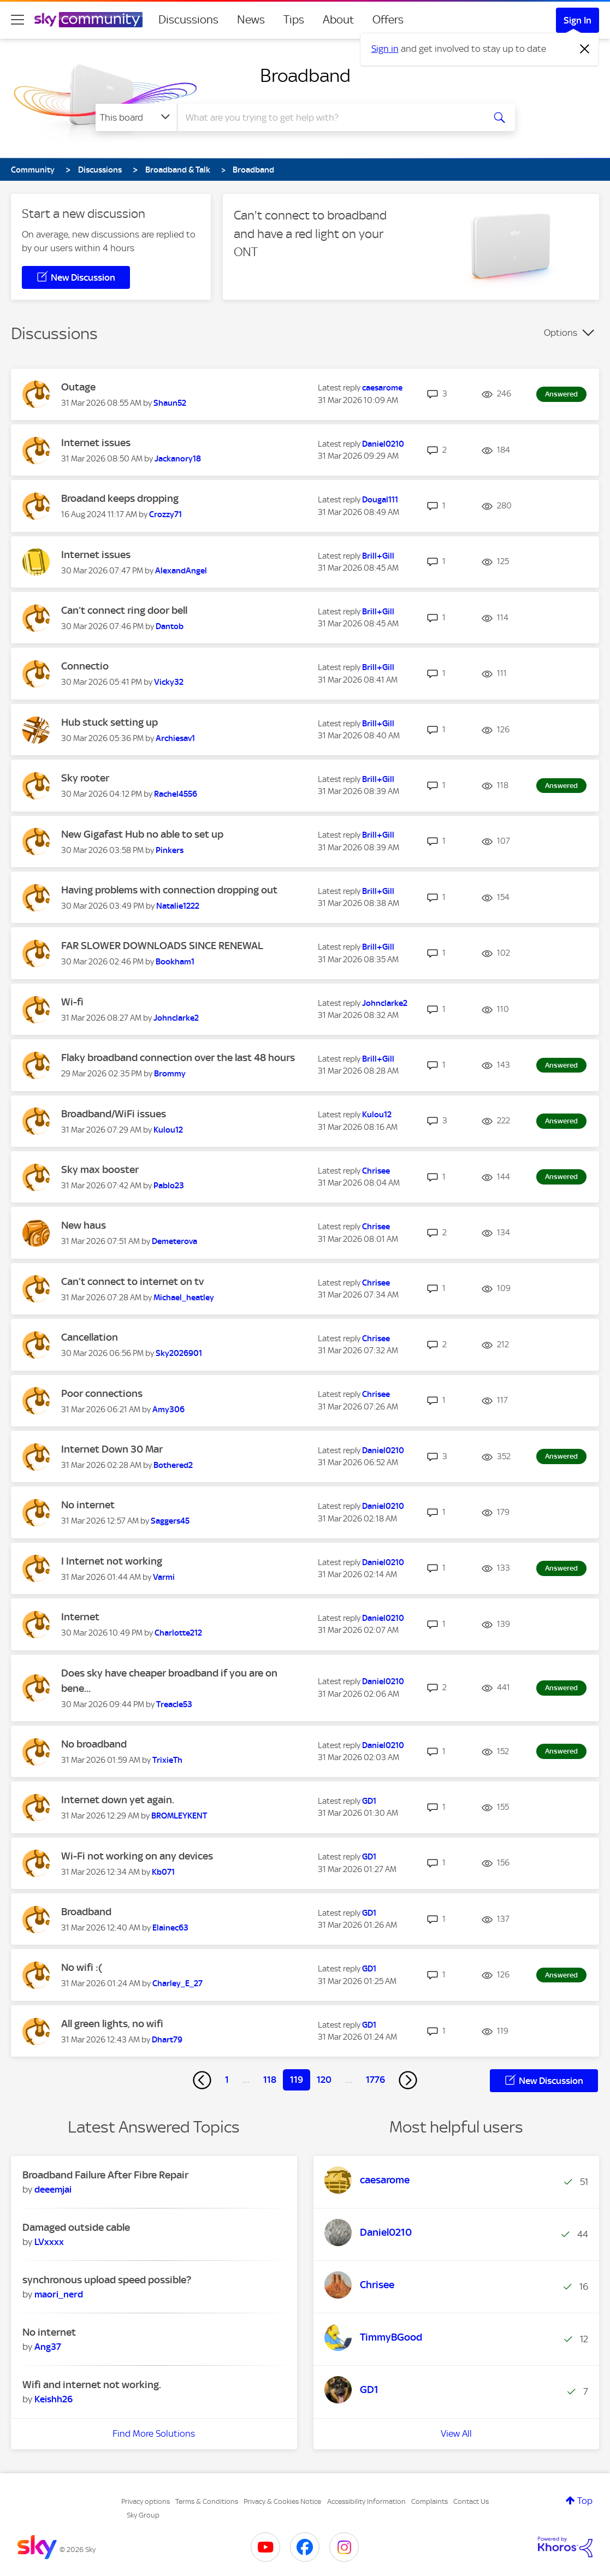 The height and width of the screenshot is (2576, 610). Describe the element at coordinates (143, 2515) in the screenshot. I see `Sky Group` at that location.